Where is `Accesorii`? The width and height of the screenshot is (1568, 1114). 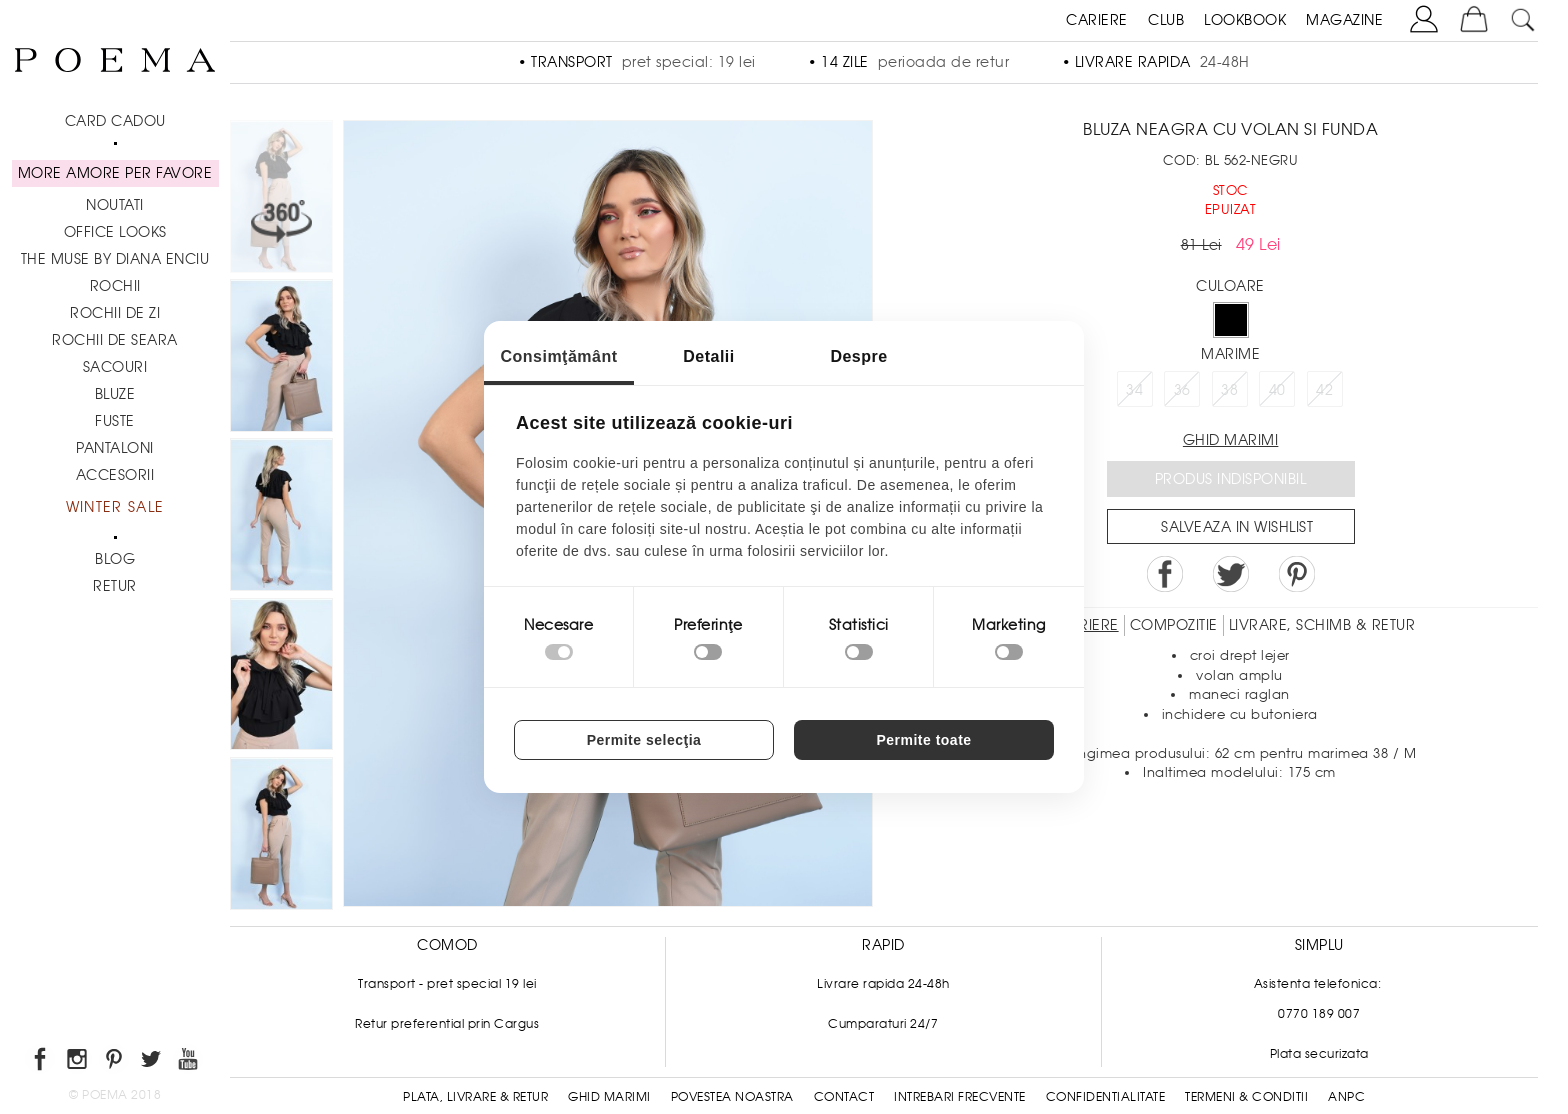 Accesorii is located at coordinates (115, 475).